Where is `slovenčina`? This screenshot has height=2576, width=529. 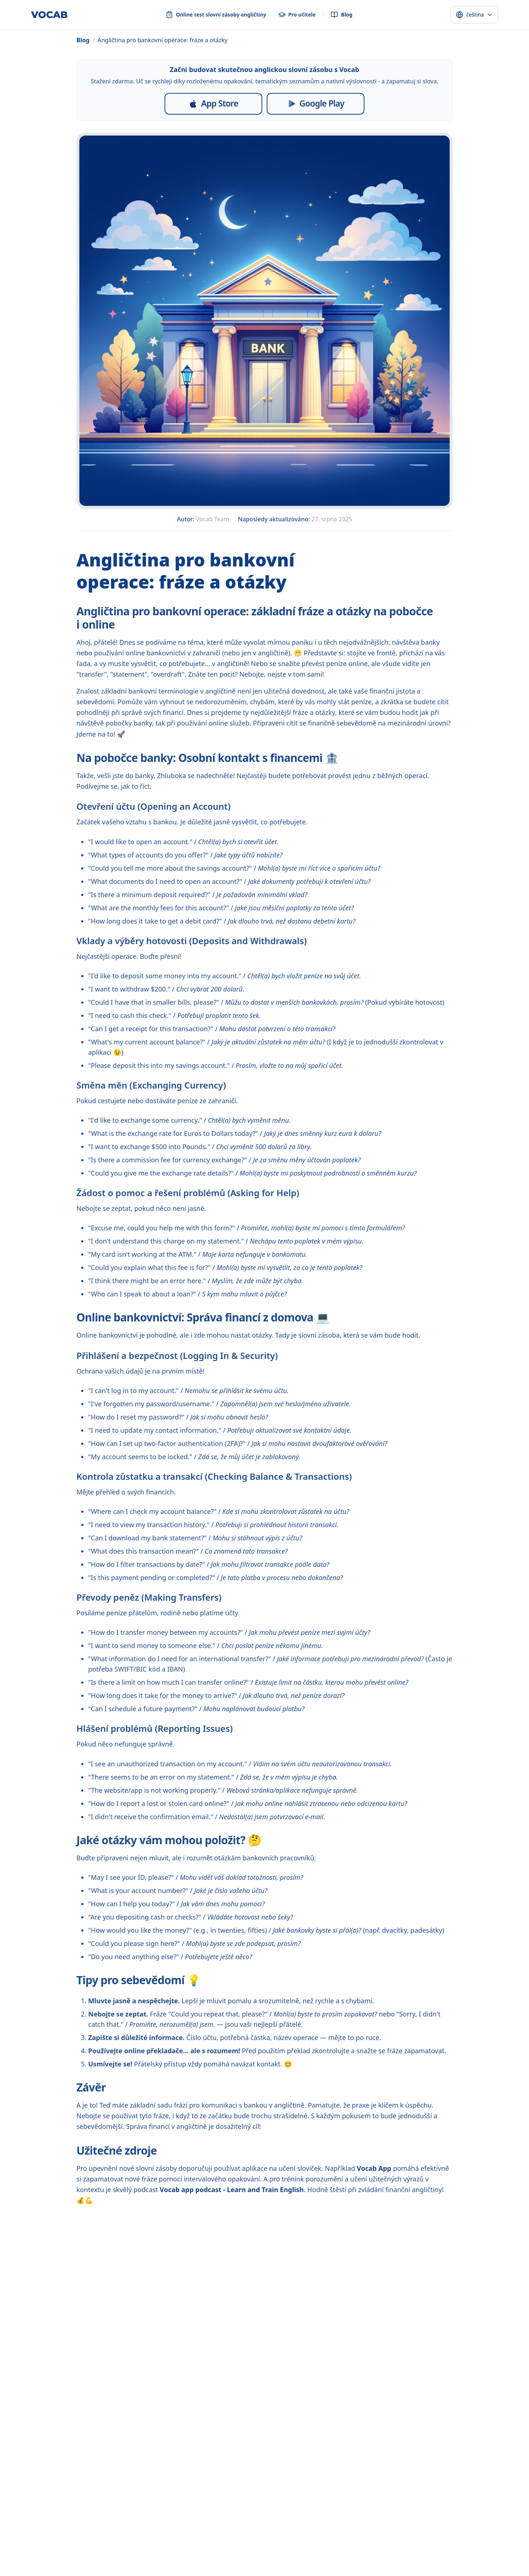
slovenčina is located at coordinates (20, 2563).